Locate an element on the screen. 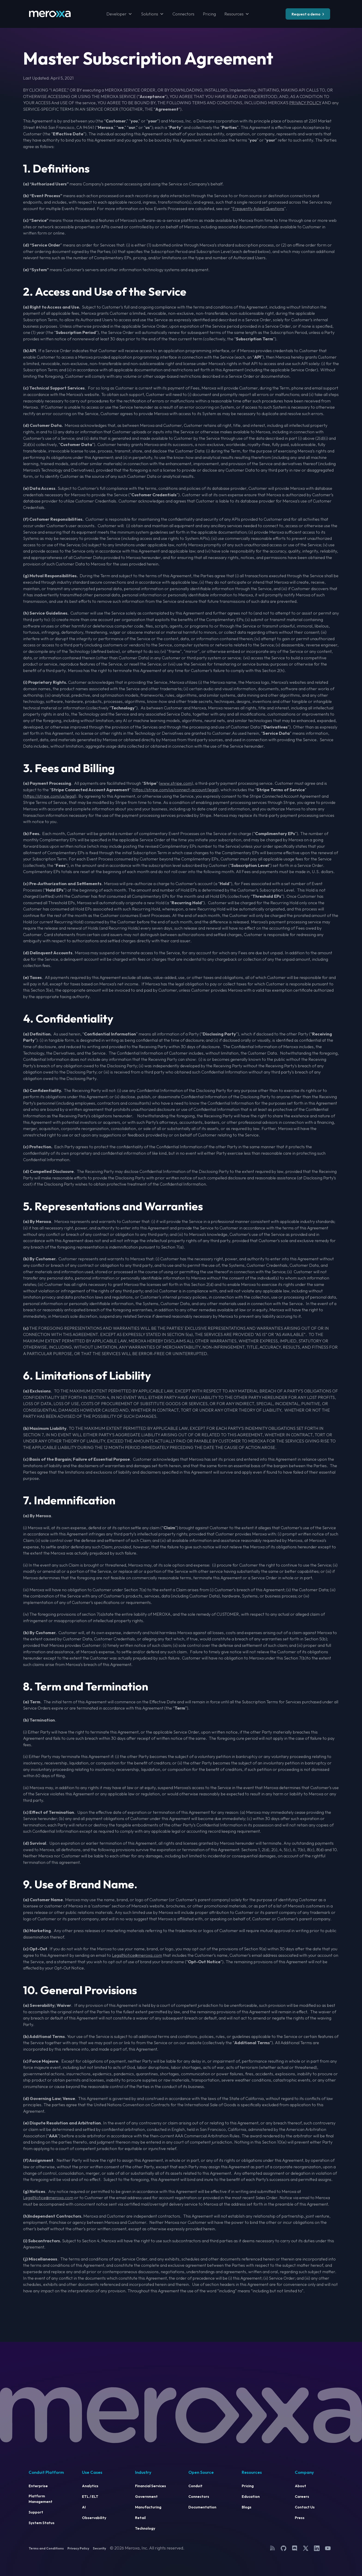 The height and width of the screenshot is (2576, 362). Press is located at coordinates (300, 2517).